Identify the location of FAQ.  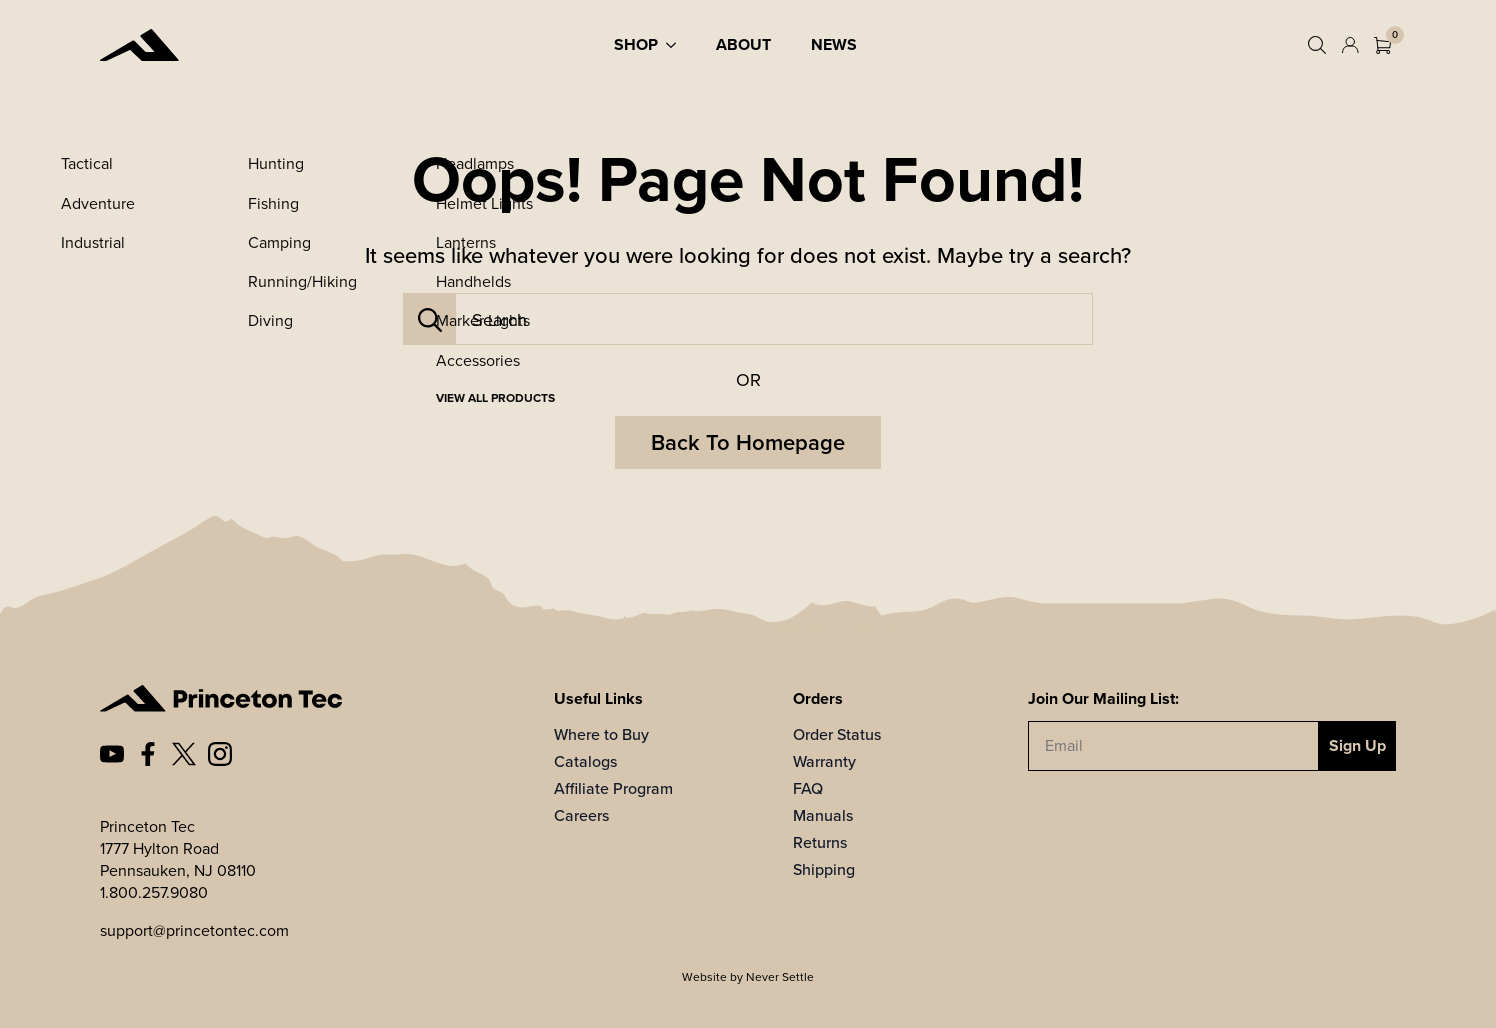
(808, 788).